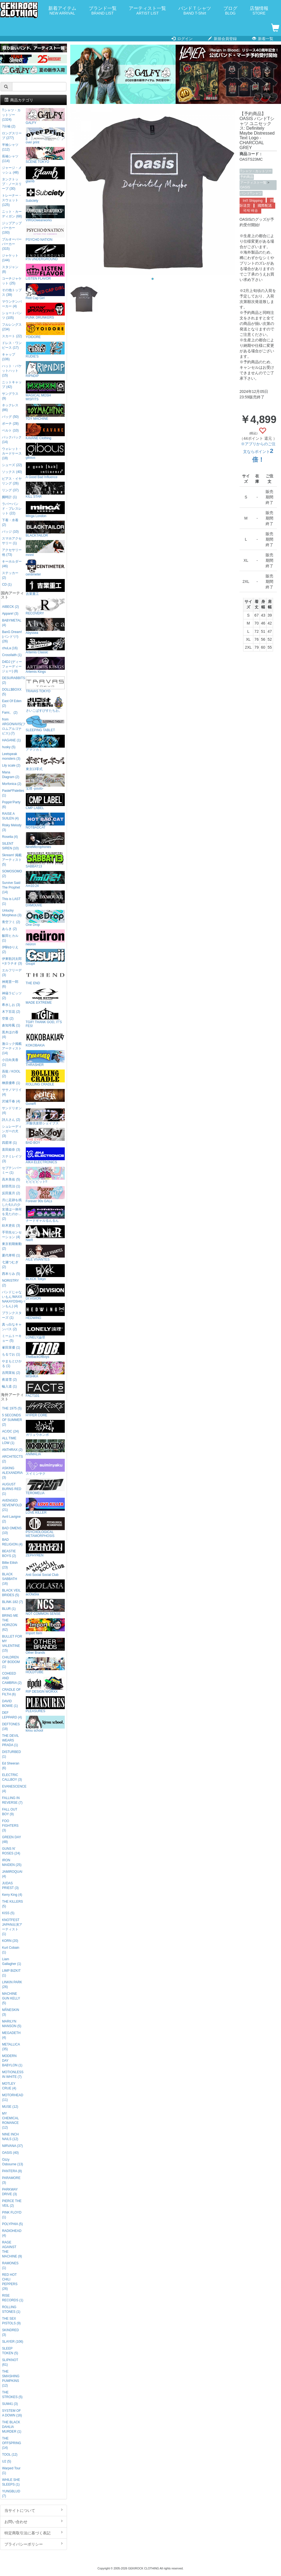 Image resolution: width=281 pixels, height=2576 pixels. Describe the element at coordinates (12, 2146) in the screenshot. I see `NIRVANA (37)` at that location.